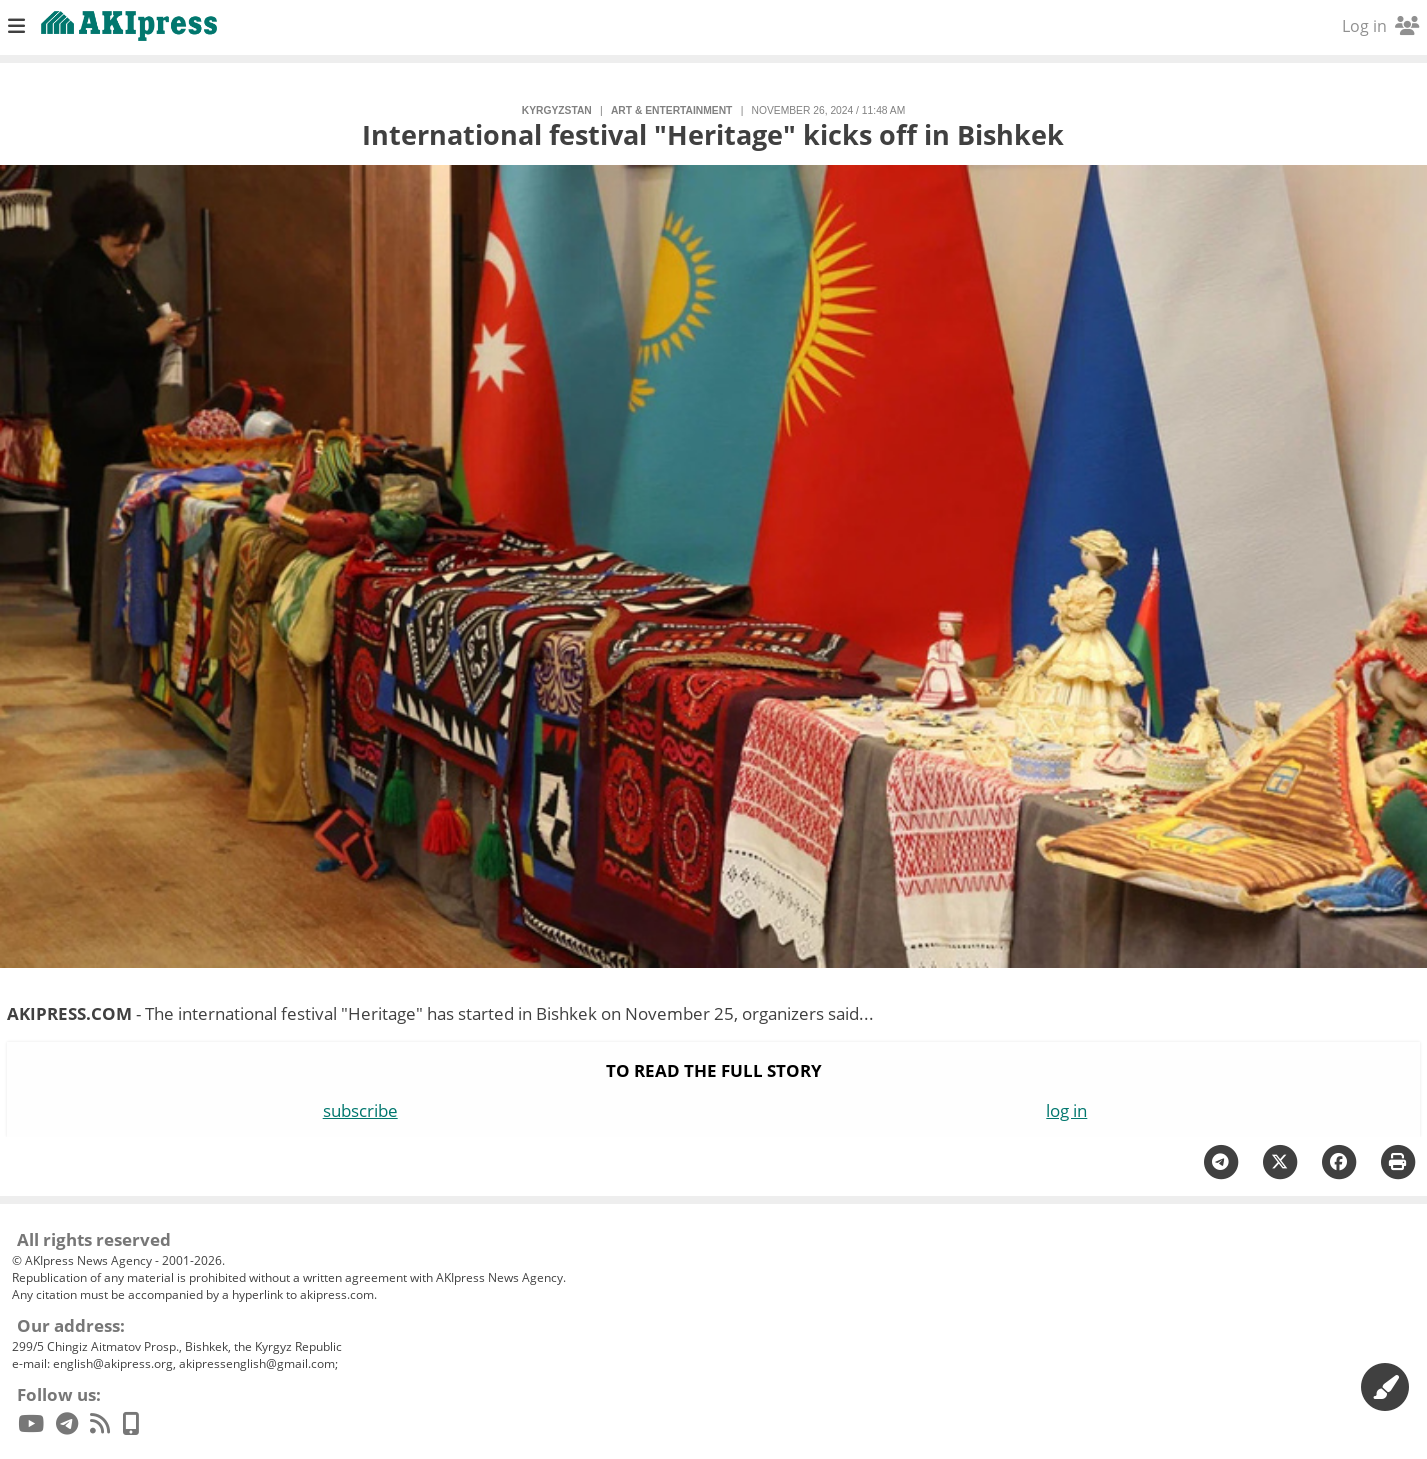 The width and height of the screenshot is (1427, 1459). What do you see at coordinates (1380, 26) in the screenshot?
I see `Log in` at bounding box center [1380, 26].